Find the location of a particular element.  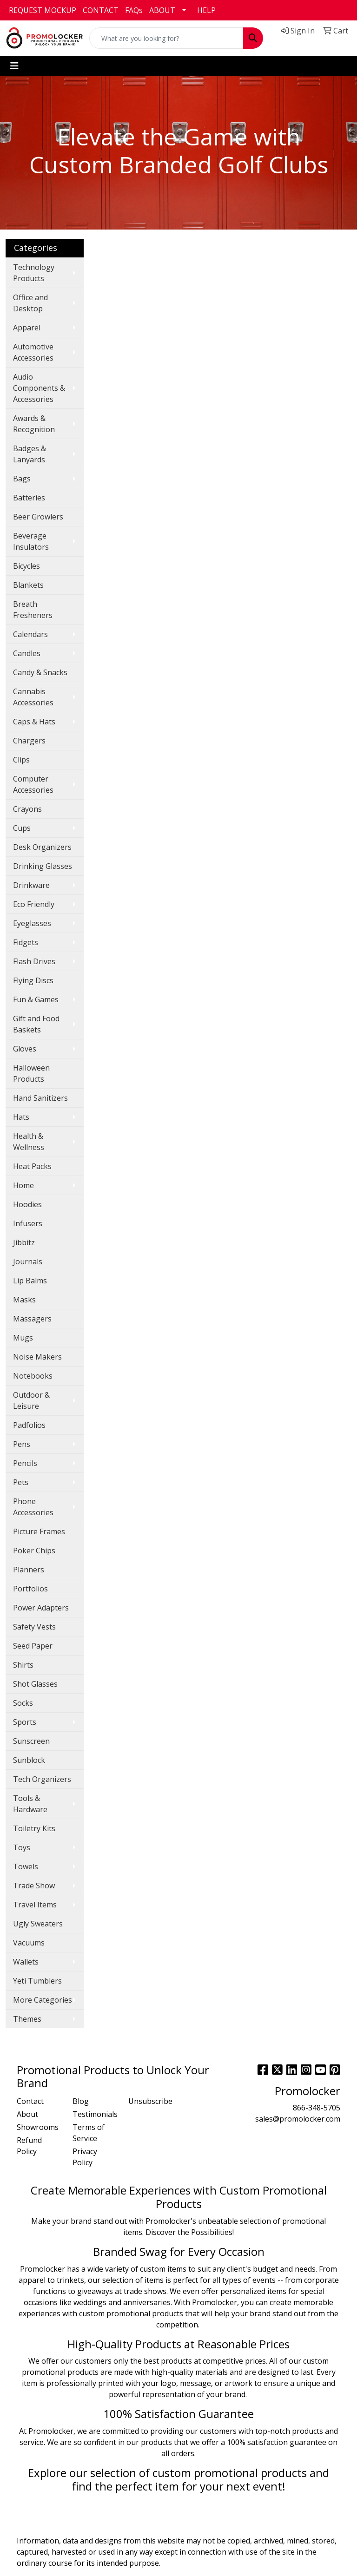

Poker Chips is located at coordinates (34, 1550).